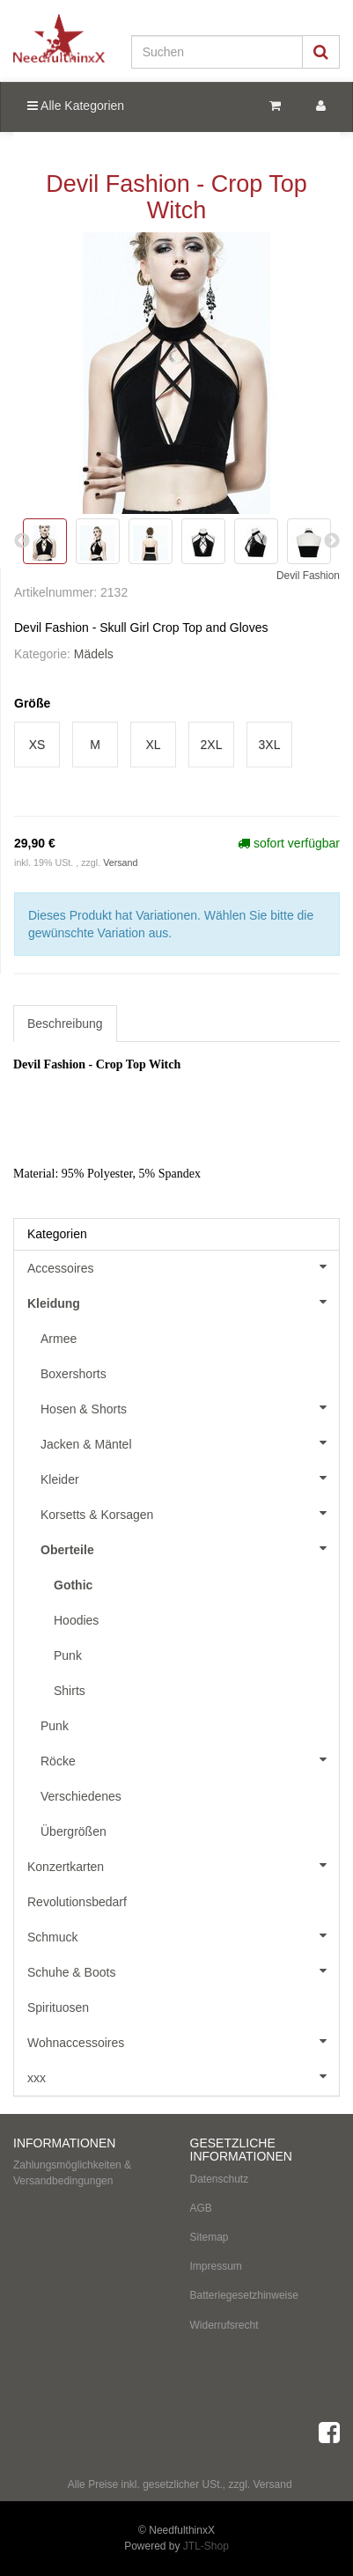  Describe the element at coordinates (69, 1691) in the screenshot. I see `Shirts` at that location.